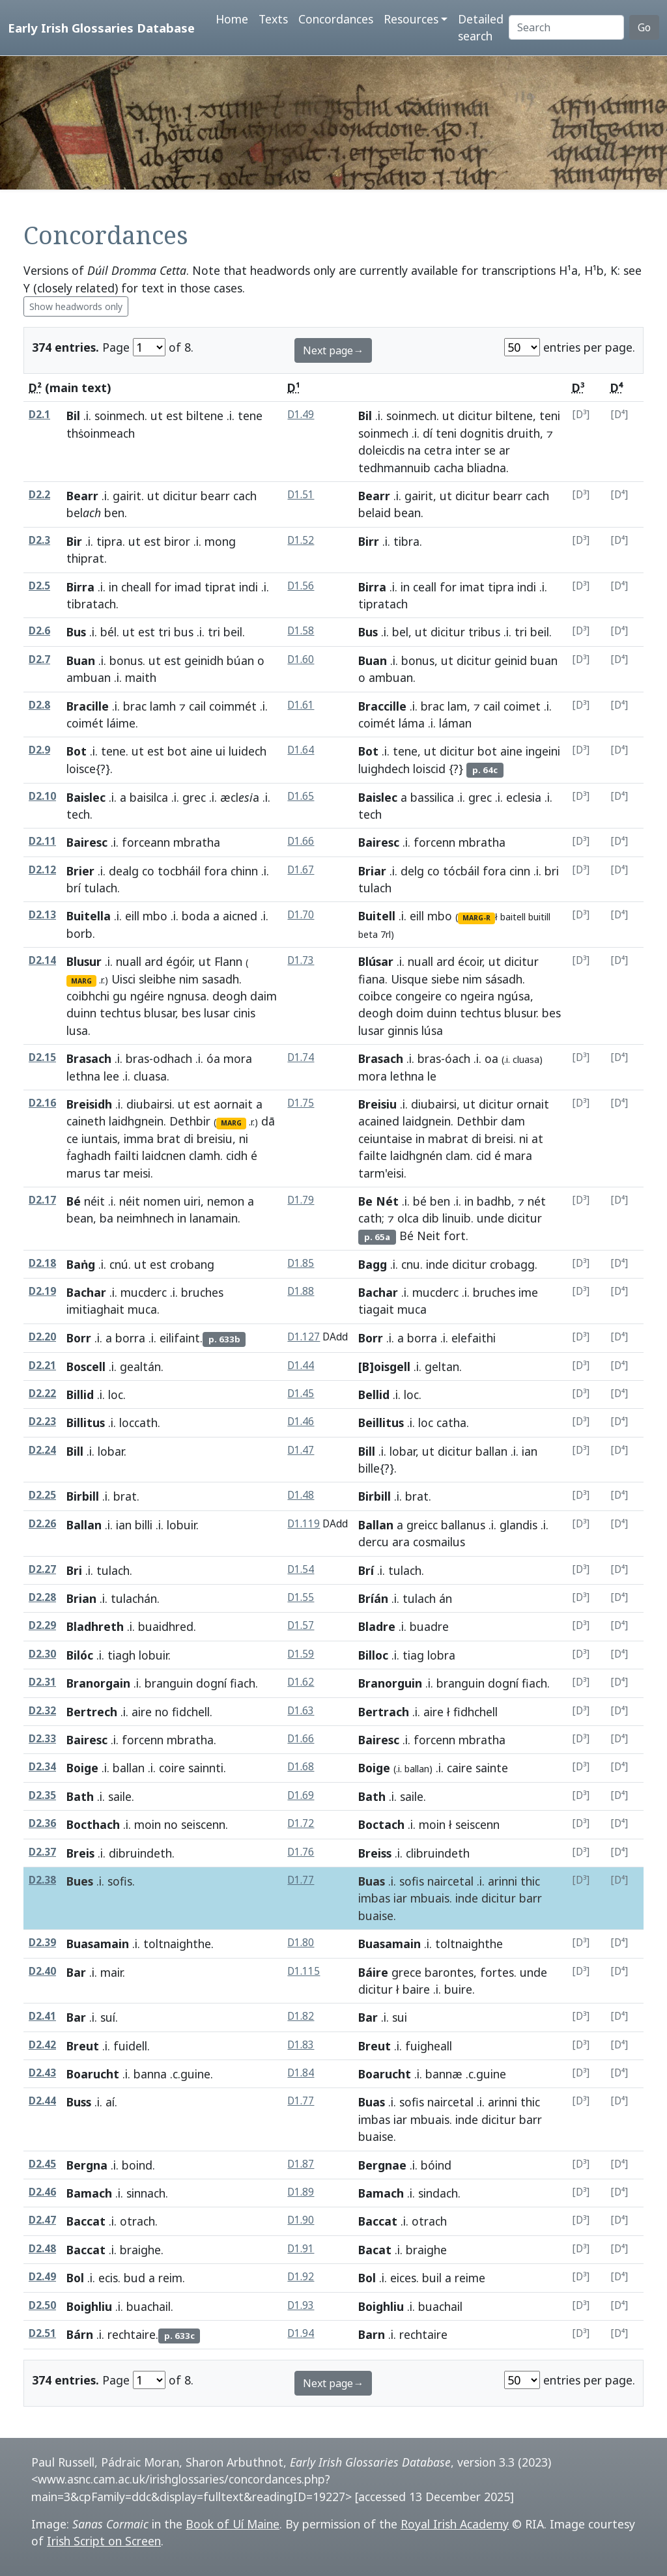 The width and height of the screenshot is (667, 2576). What do you see at coordinates (376, 916) in the screenshot?
I see `Buitell` at bounding box center [376, 916].